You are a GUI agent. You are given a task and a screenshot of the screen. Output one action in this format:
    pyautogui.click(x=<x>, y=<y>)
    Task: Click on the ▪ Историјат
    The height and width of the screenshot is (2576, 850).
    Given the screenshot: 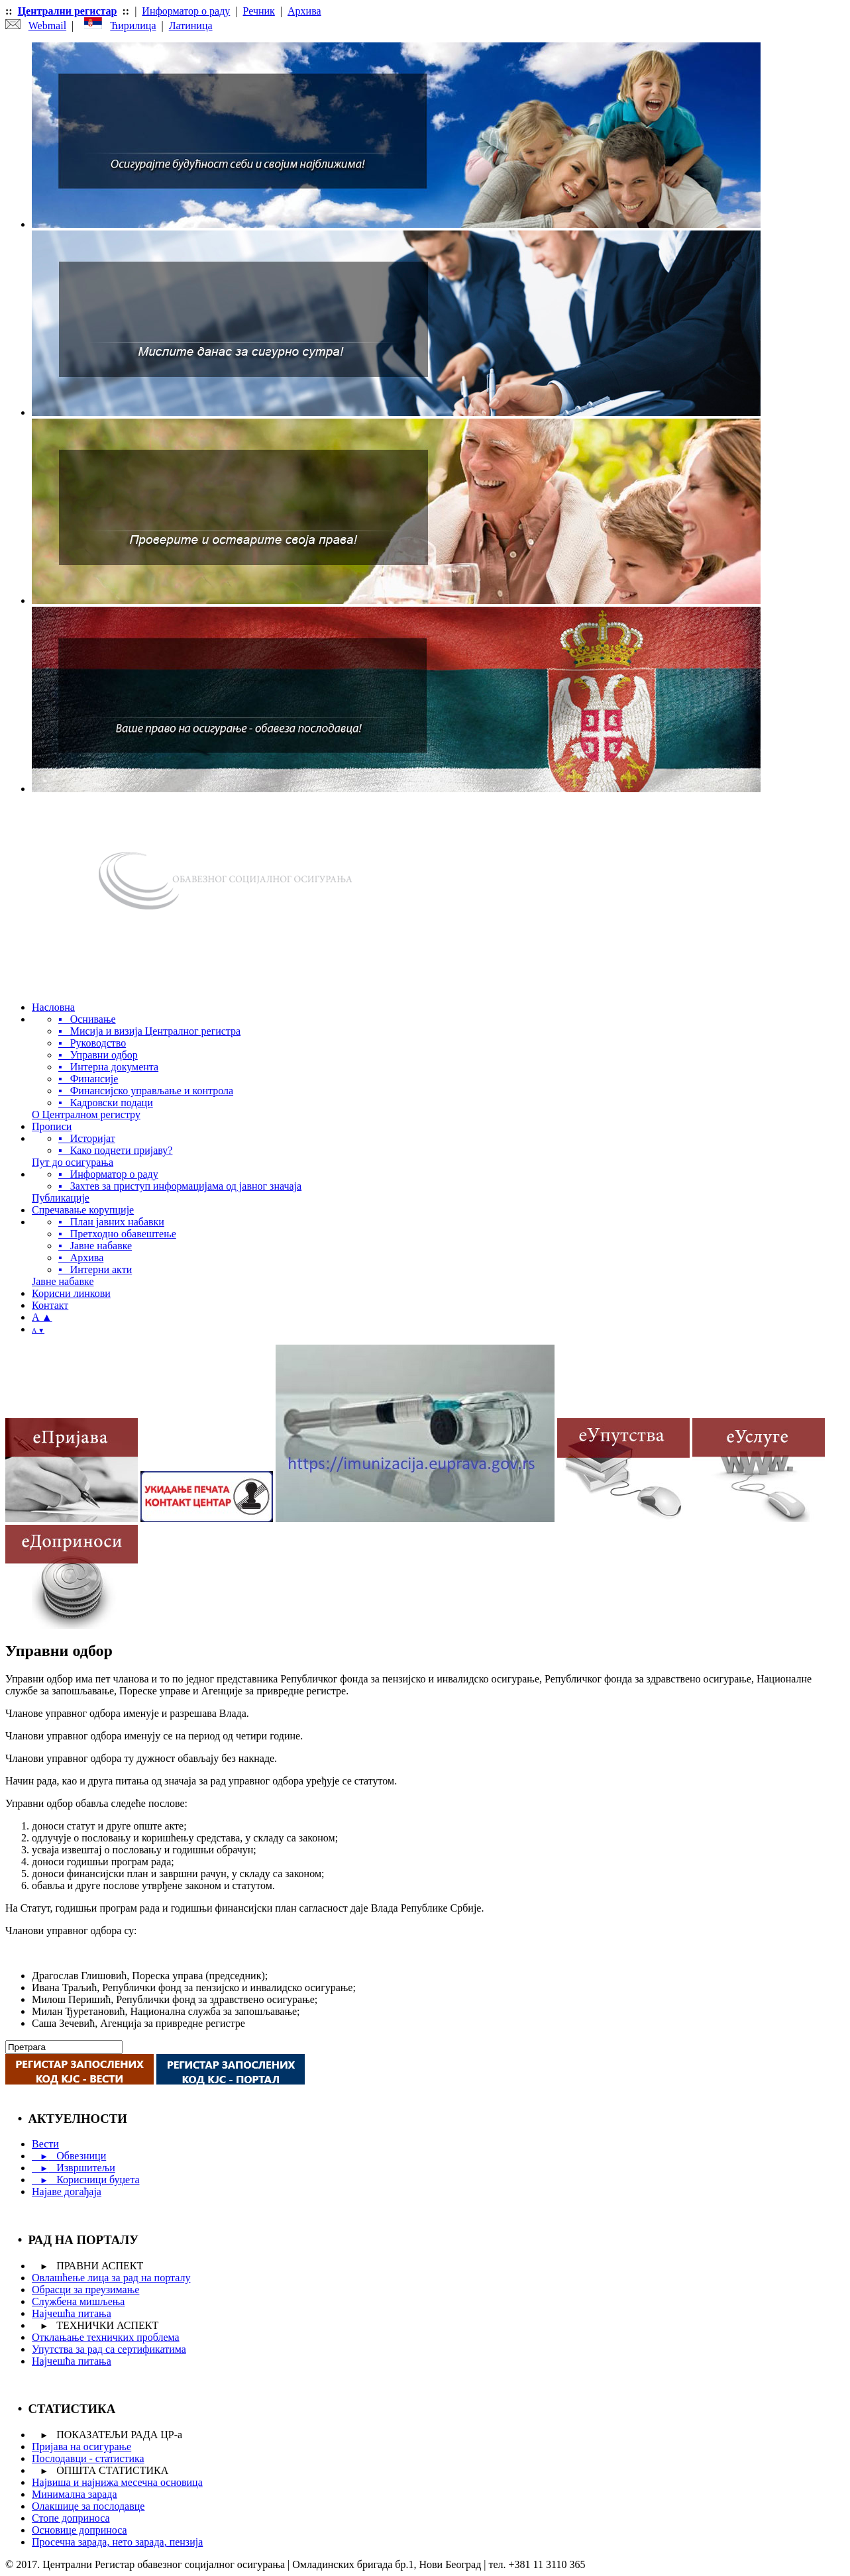 What is the action you would take?
    pyautogui.click(x=86, y=1138)
    